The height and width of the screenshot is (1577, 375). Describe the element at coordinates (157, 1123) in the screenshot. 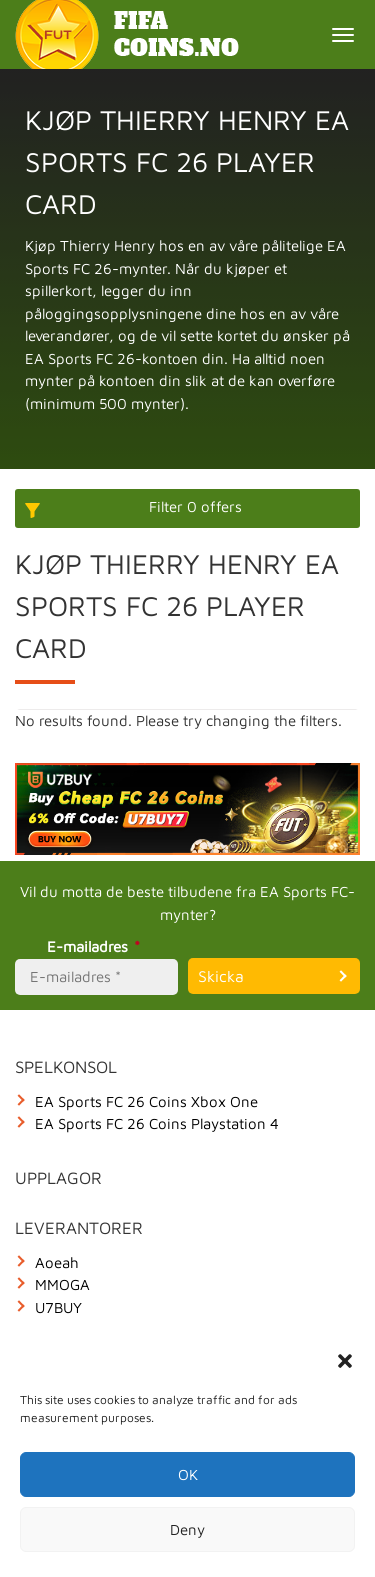

I see `EA Sports FC 26 Coins Playstation 4` at that location.